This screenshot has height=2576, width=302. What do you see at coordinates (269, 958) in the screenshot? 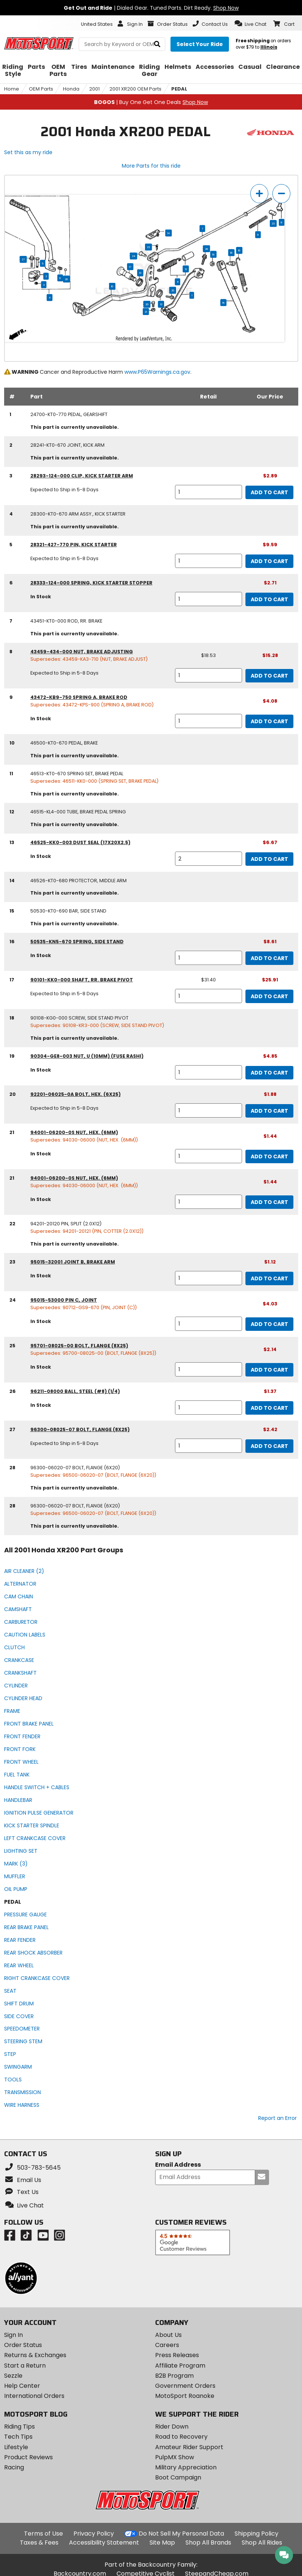
I see `Add to Cart [add to cart, part availability: In Stock, part price: $8.61]` at bounding box center [269, 958].